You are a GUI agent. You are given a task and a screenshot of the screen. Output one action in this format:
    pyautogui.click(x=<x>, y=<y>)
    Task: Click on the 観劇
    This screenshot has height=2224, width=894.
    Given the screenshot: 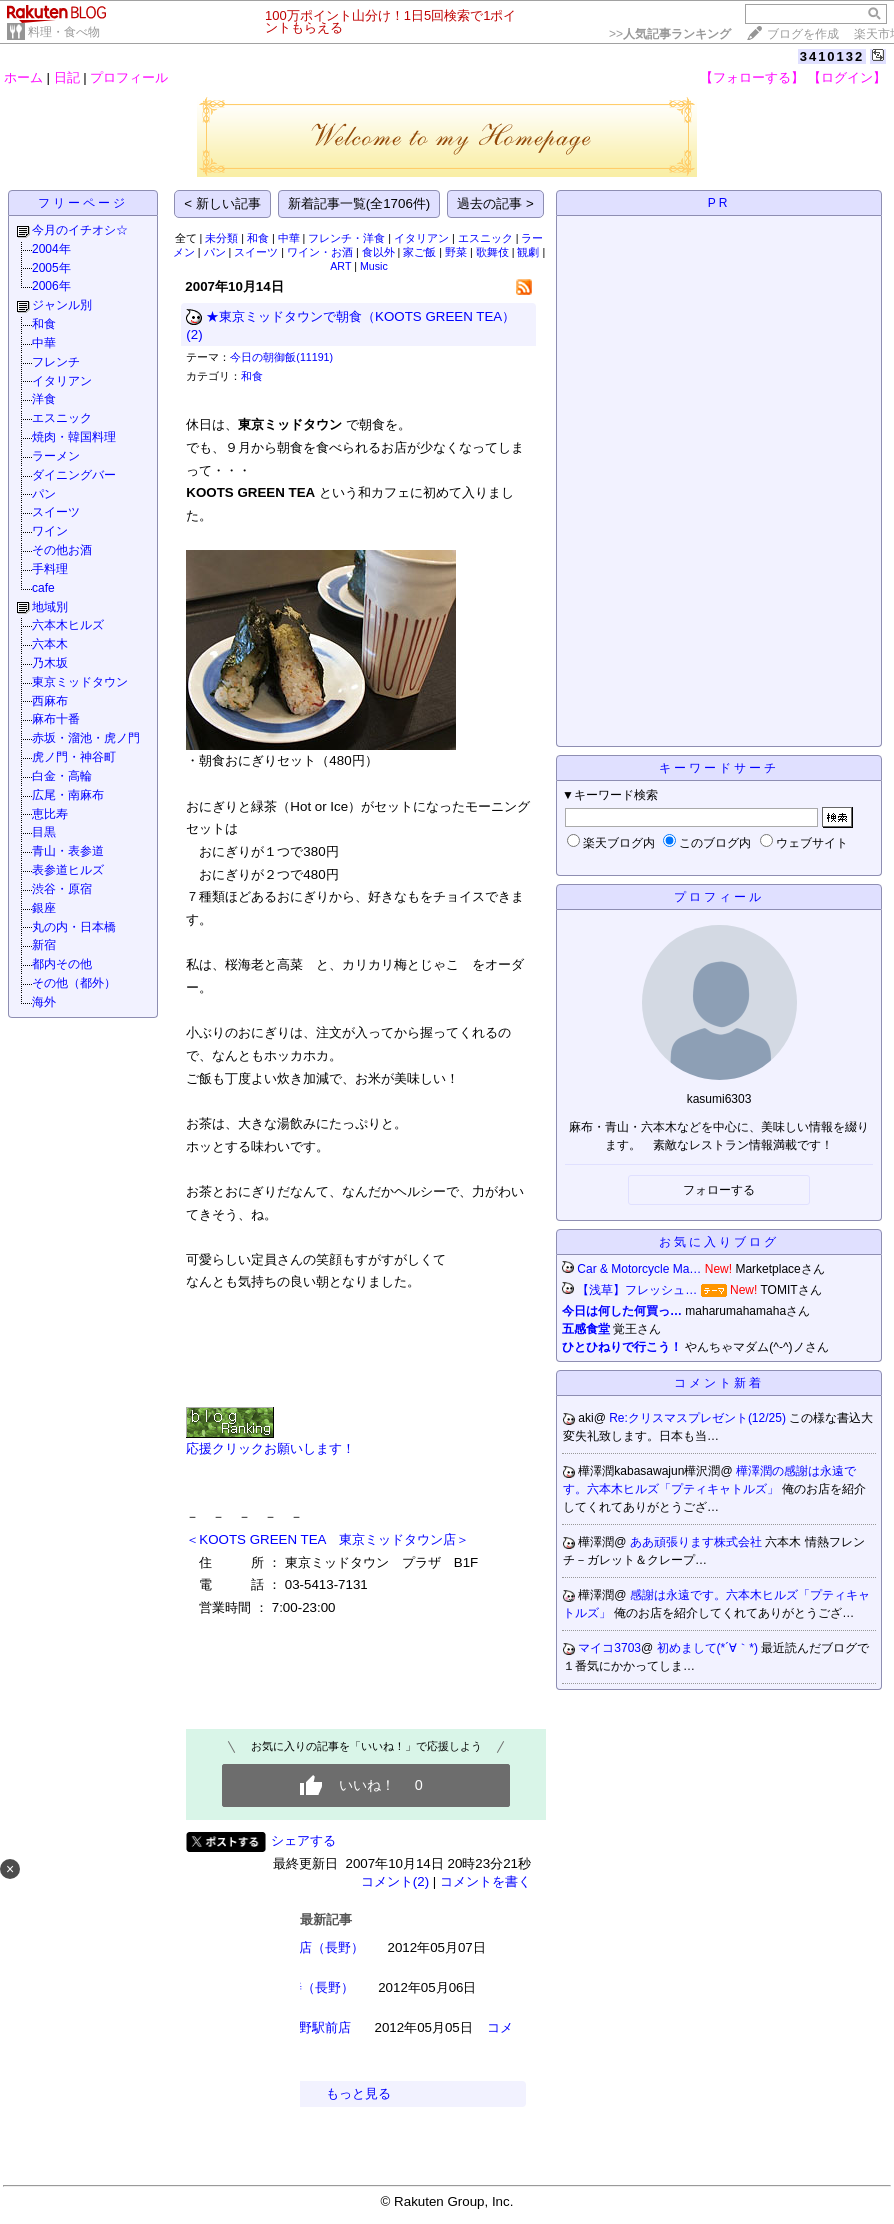 What is the action you would take?
    pyautogui.click(x=528, y=252)
    